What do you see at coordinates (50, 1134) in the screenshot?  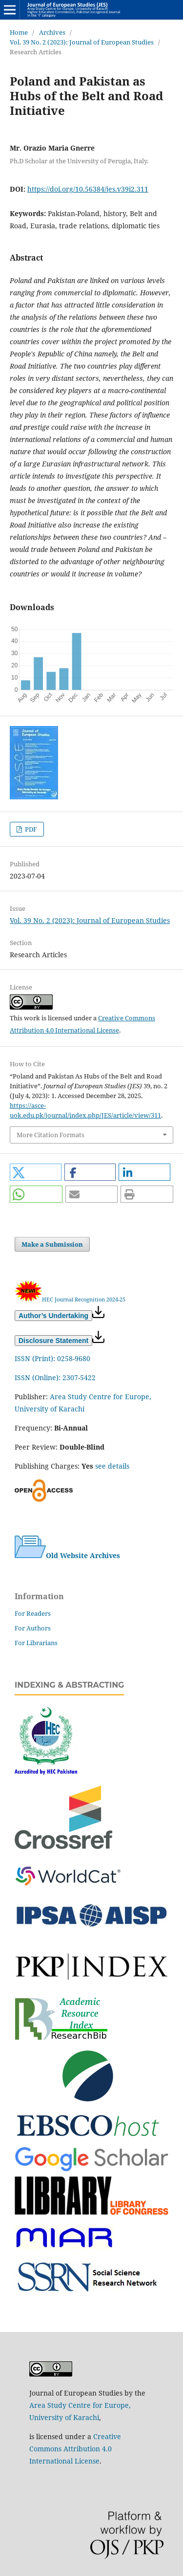 I see `More Citation Formats` at bounding box center [50, 1134].